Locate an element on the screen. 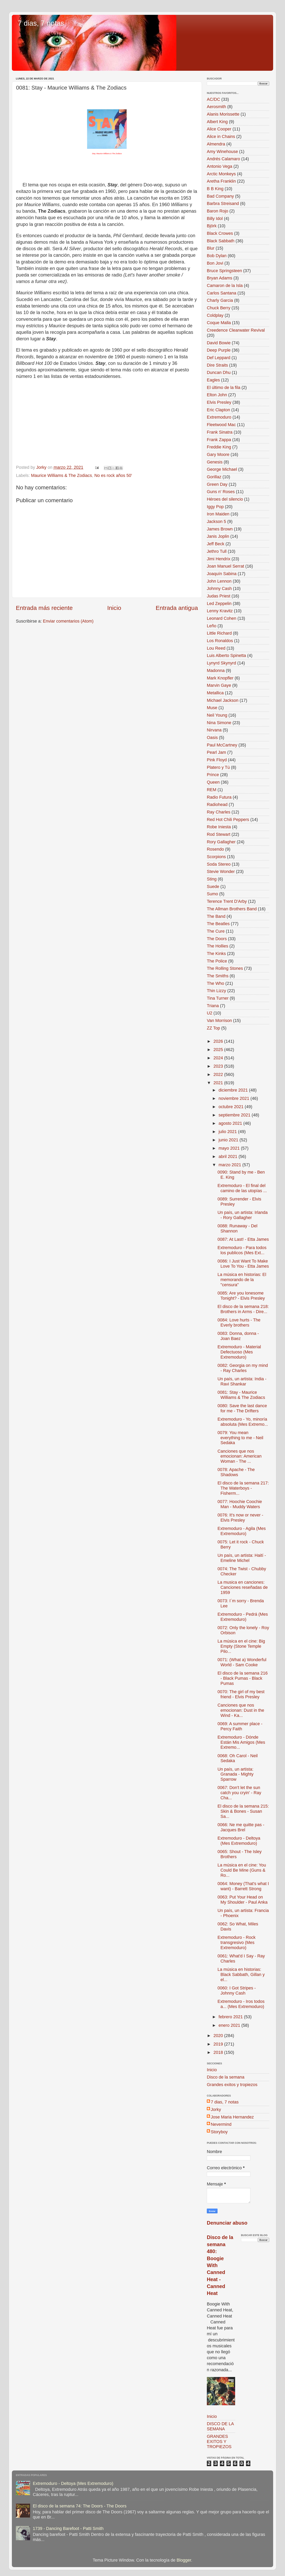 The height and width of the screenshot is (2576, 285). 0082: Georgia on my mind - Ray Charles is located at coordinates (243, 1368).